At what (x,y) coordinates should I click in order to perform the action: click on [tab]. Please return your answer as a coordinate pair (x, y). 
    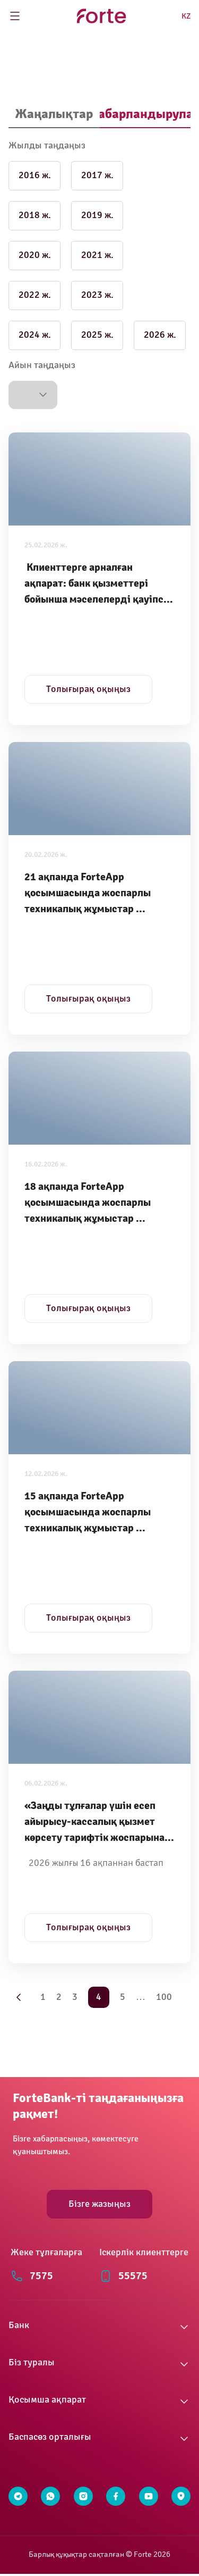
    Looking at the image, I should click on (54, 114).